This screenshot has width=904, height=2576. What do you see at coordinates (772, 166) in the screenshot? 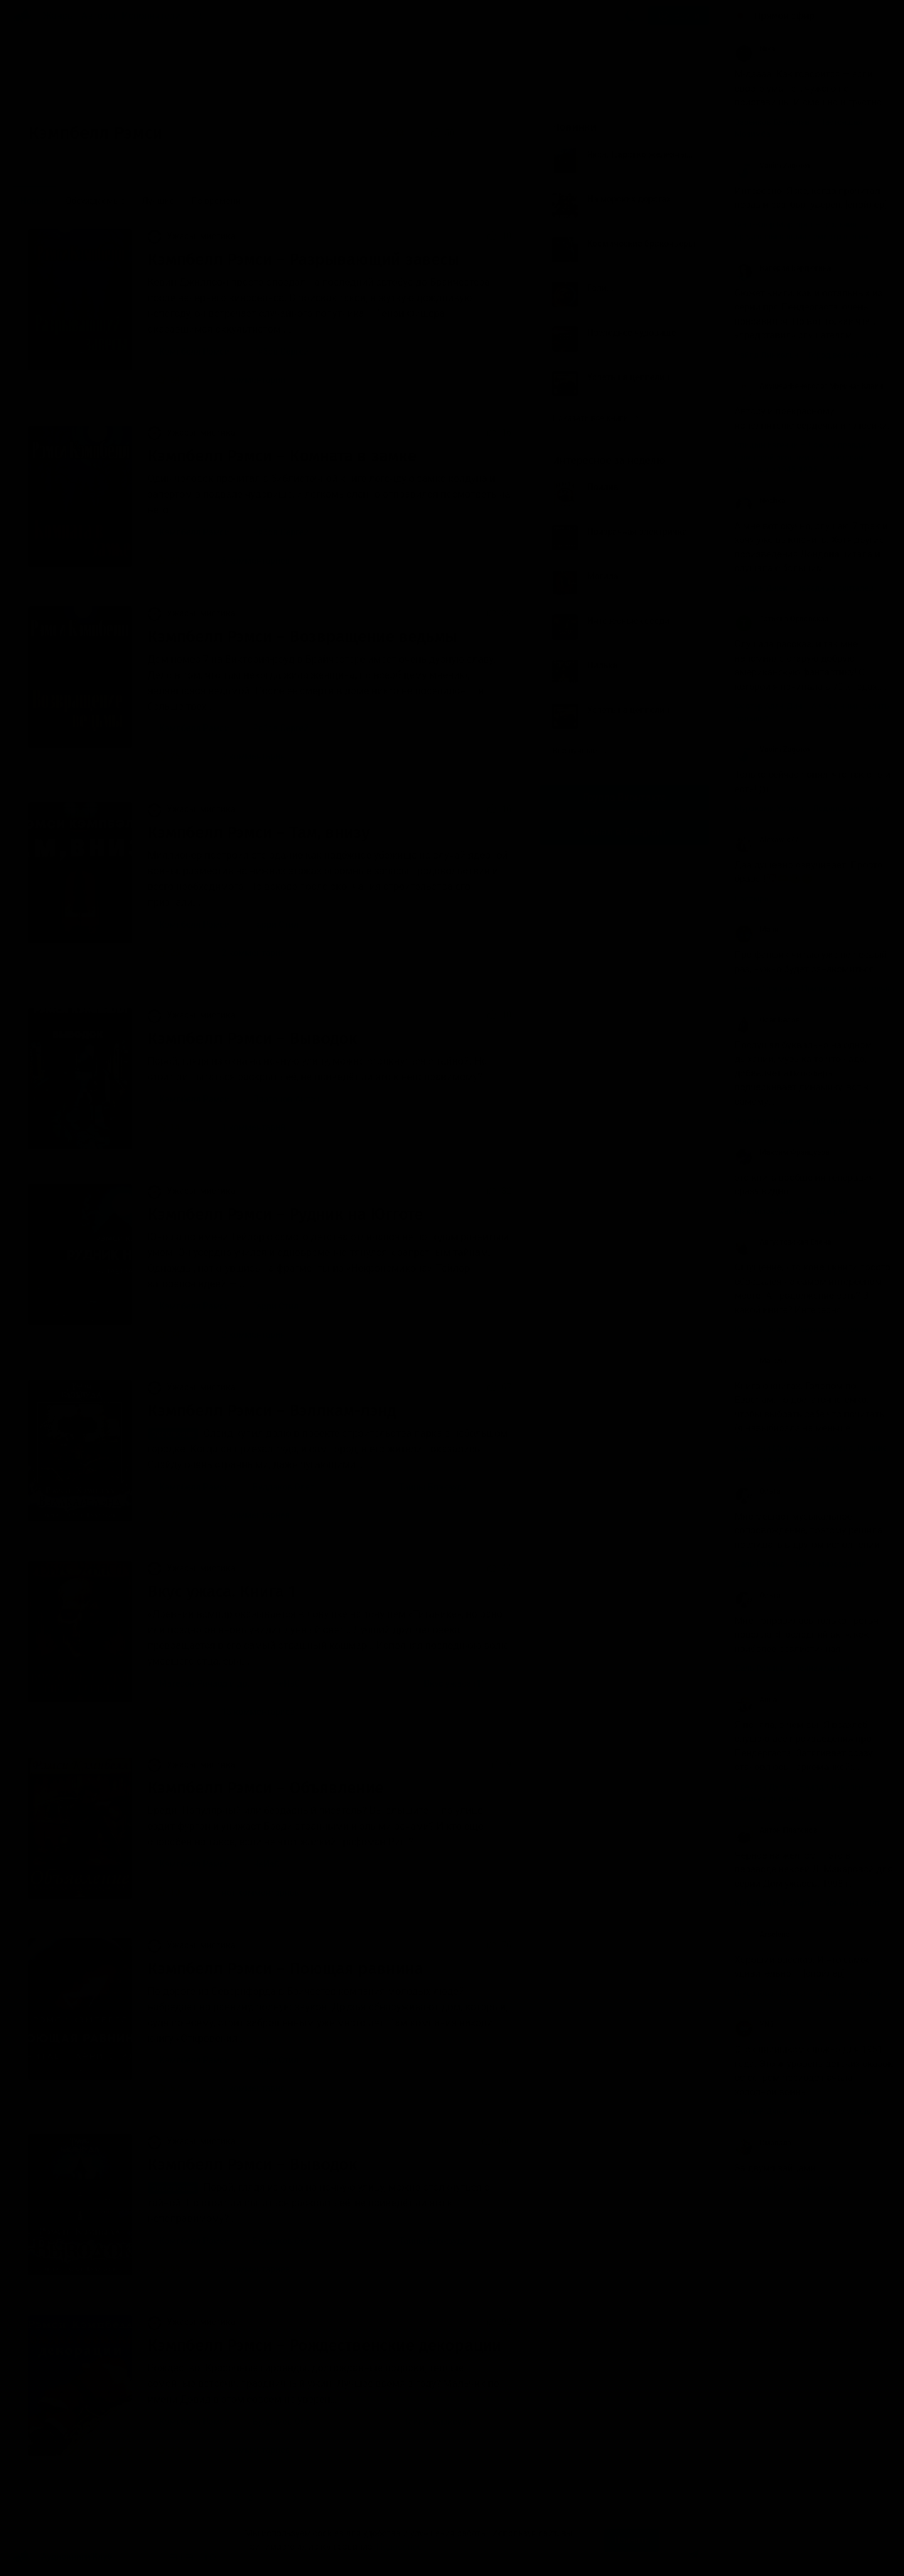
I see `Vadim Zagorov` at bounding box center [772, 166].